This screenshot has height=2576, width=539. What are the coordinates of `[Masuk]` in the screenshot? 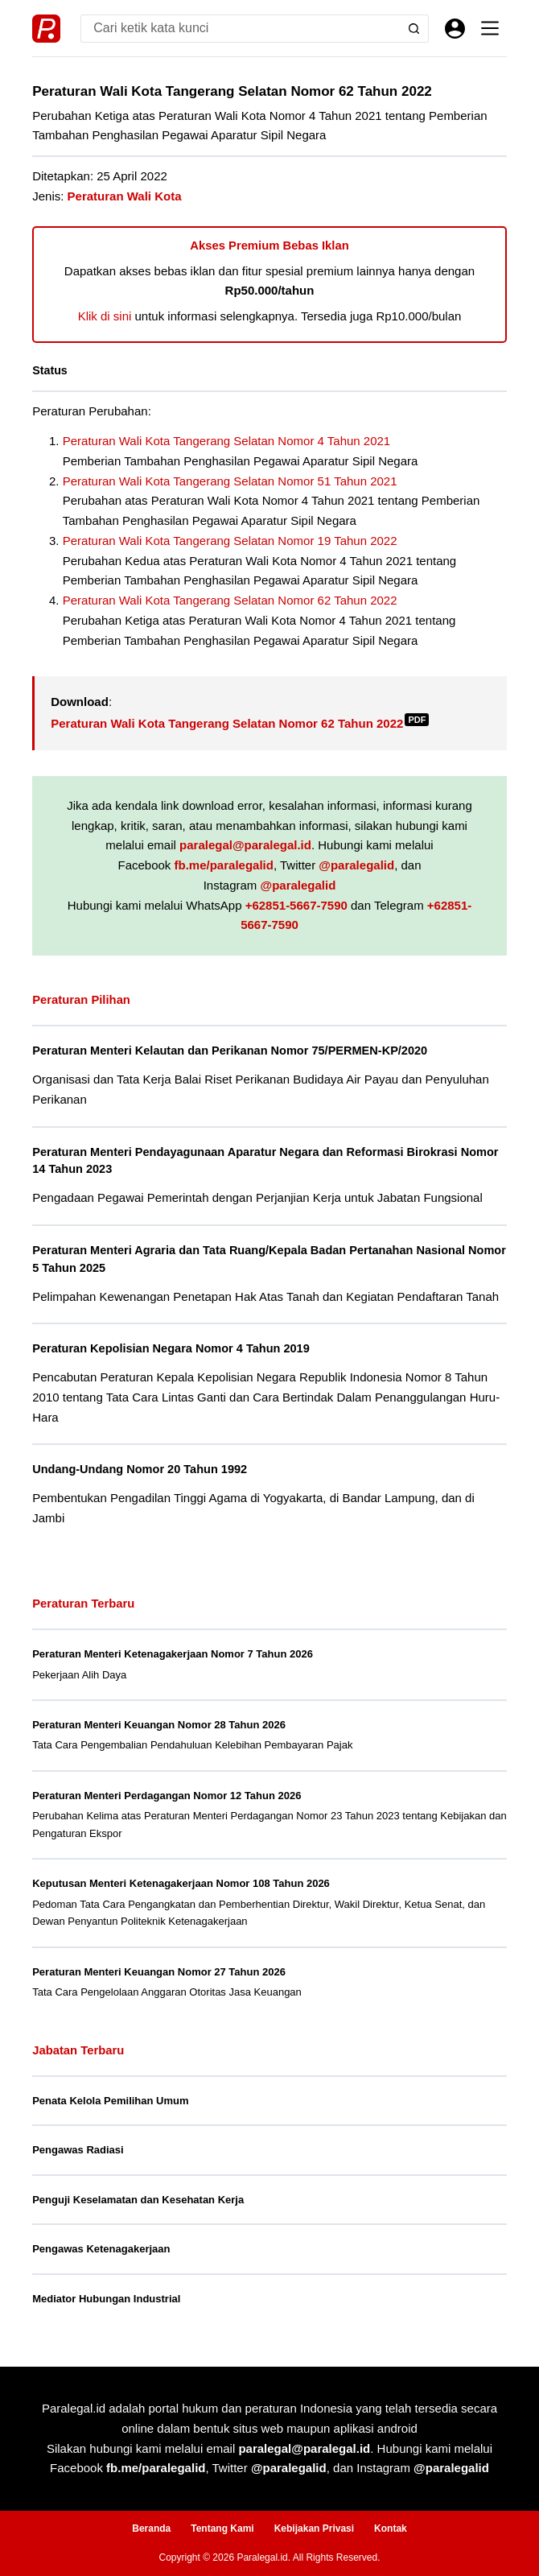 It's located at (455, 29).